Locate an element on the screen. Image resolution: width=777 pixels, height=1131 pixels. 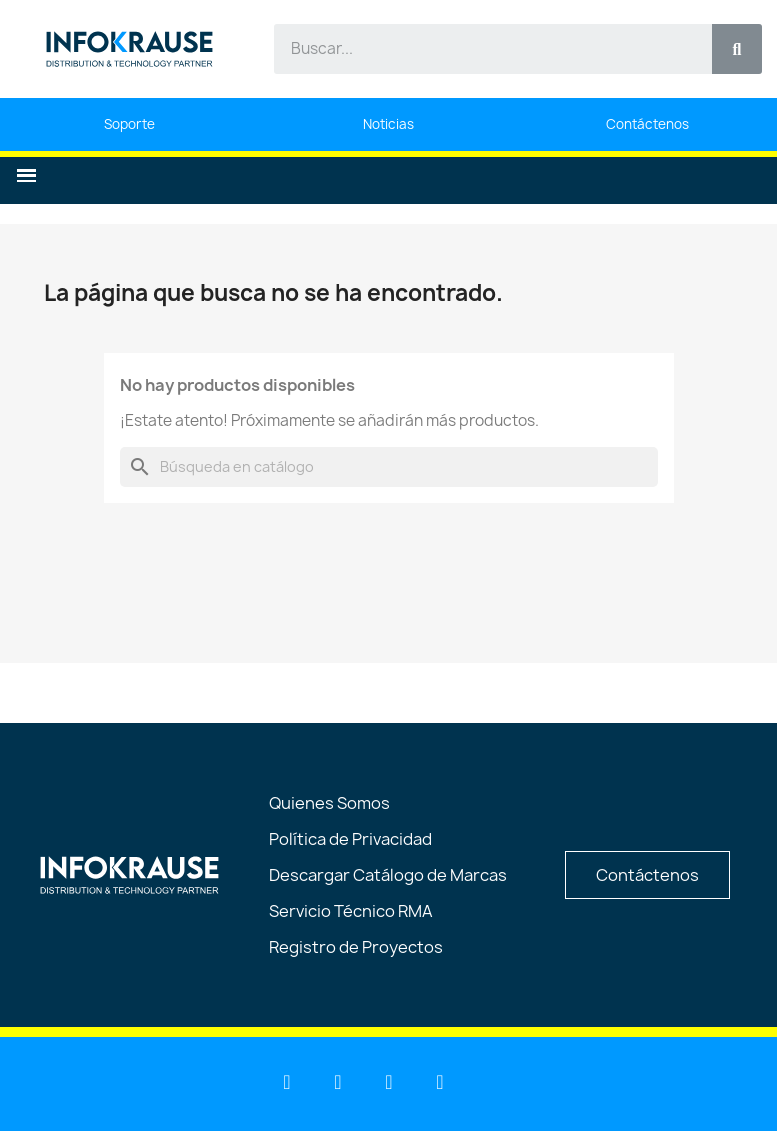
[Facebook] is located at coordinates (389, 1082).